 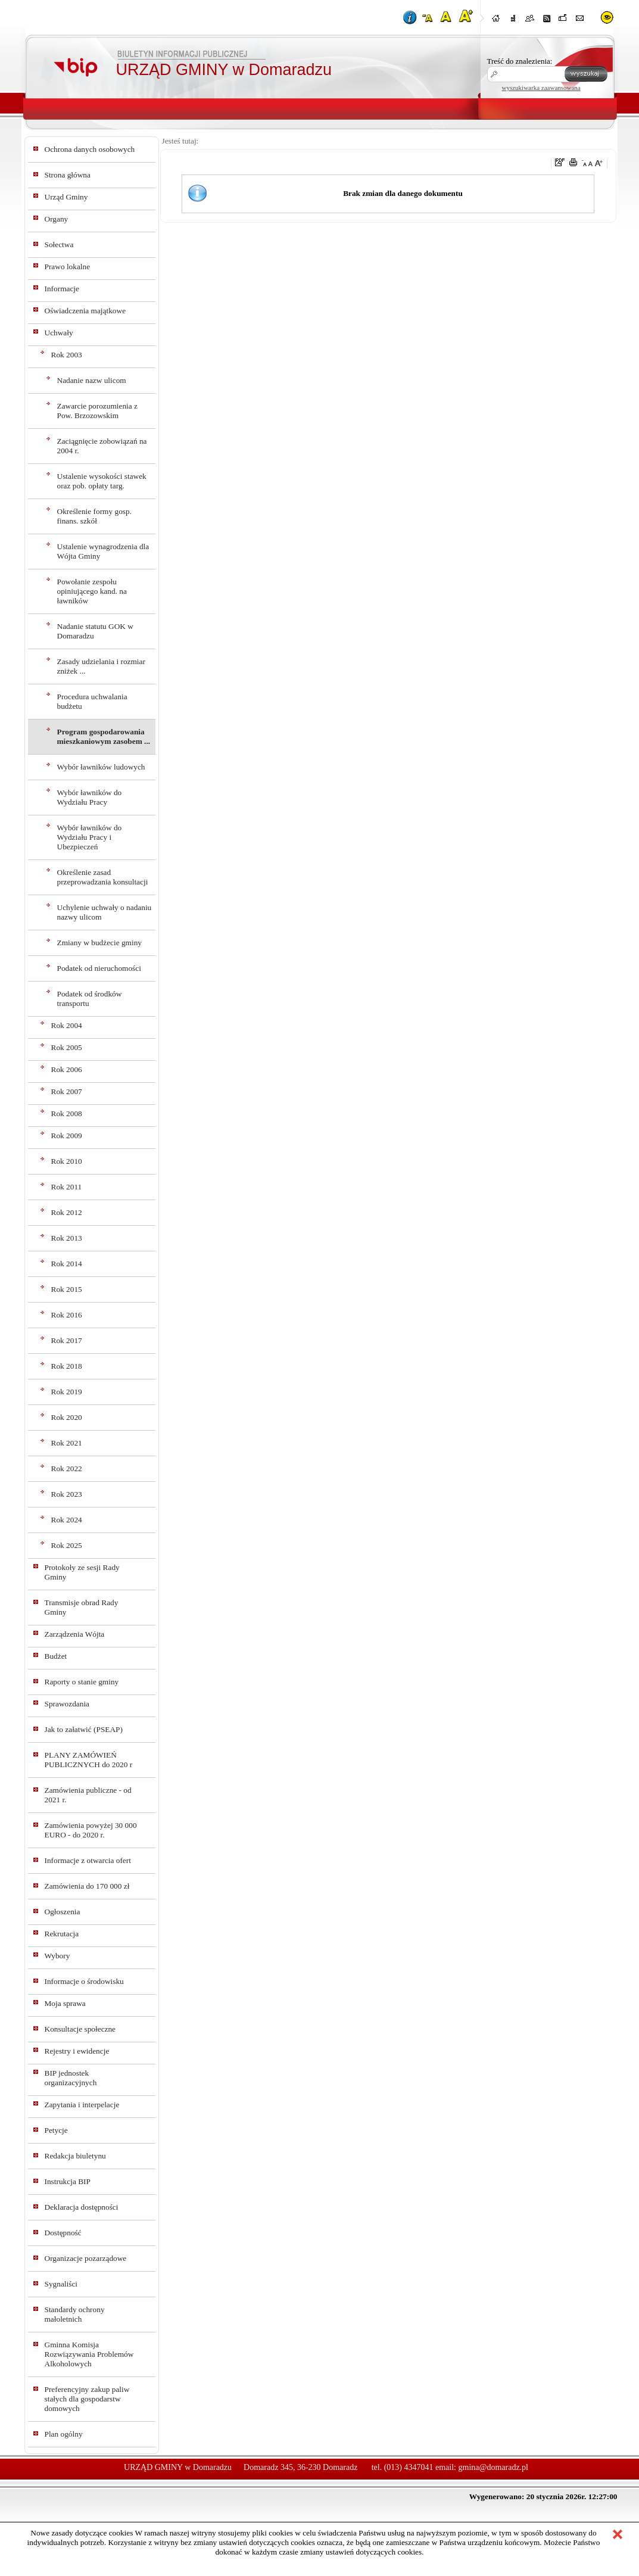 What do you see at coordinates (66, 1212) in the screenshot?
I see `Rok 2012` at bounding box center [66, 1212].